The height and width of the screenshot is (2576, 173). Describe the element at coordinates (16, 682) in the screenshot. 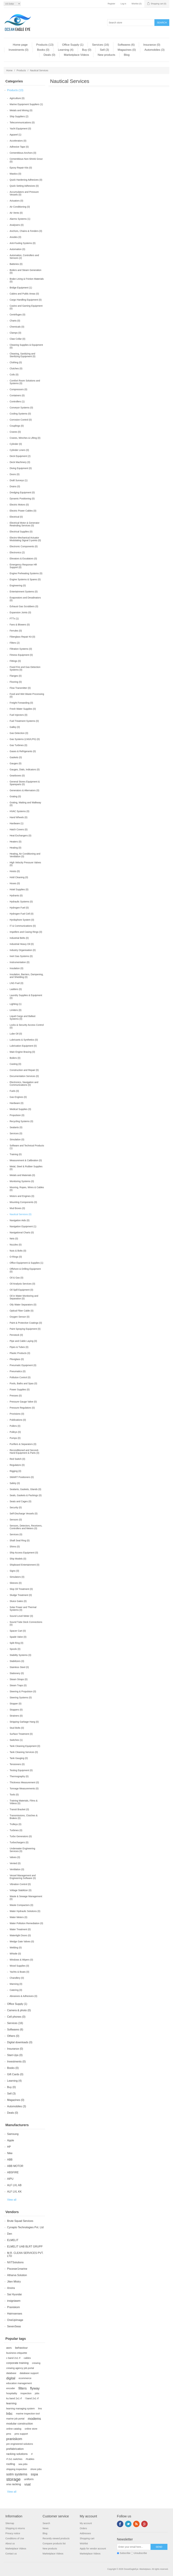

I see `Flooring (0)` at that location.